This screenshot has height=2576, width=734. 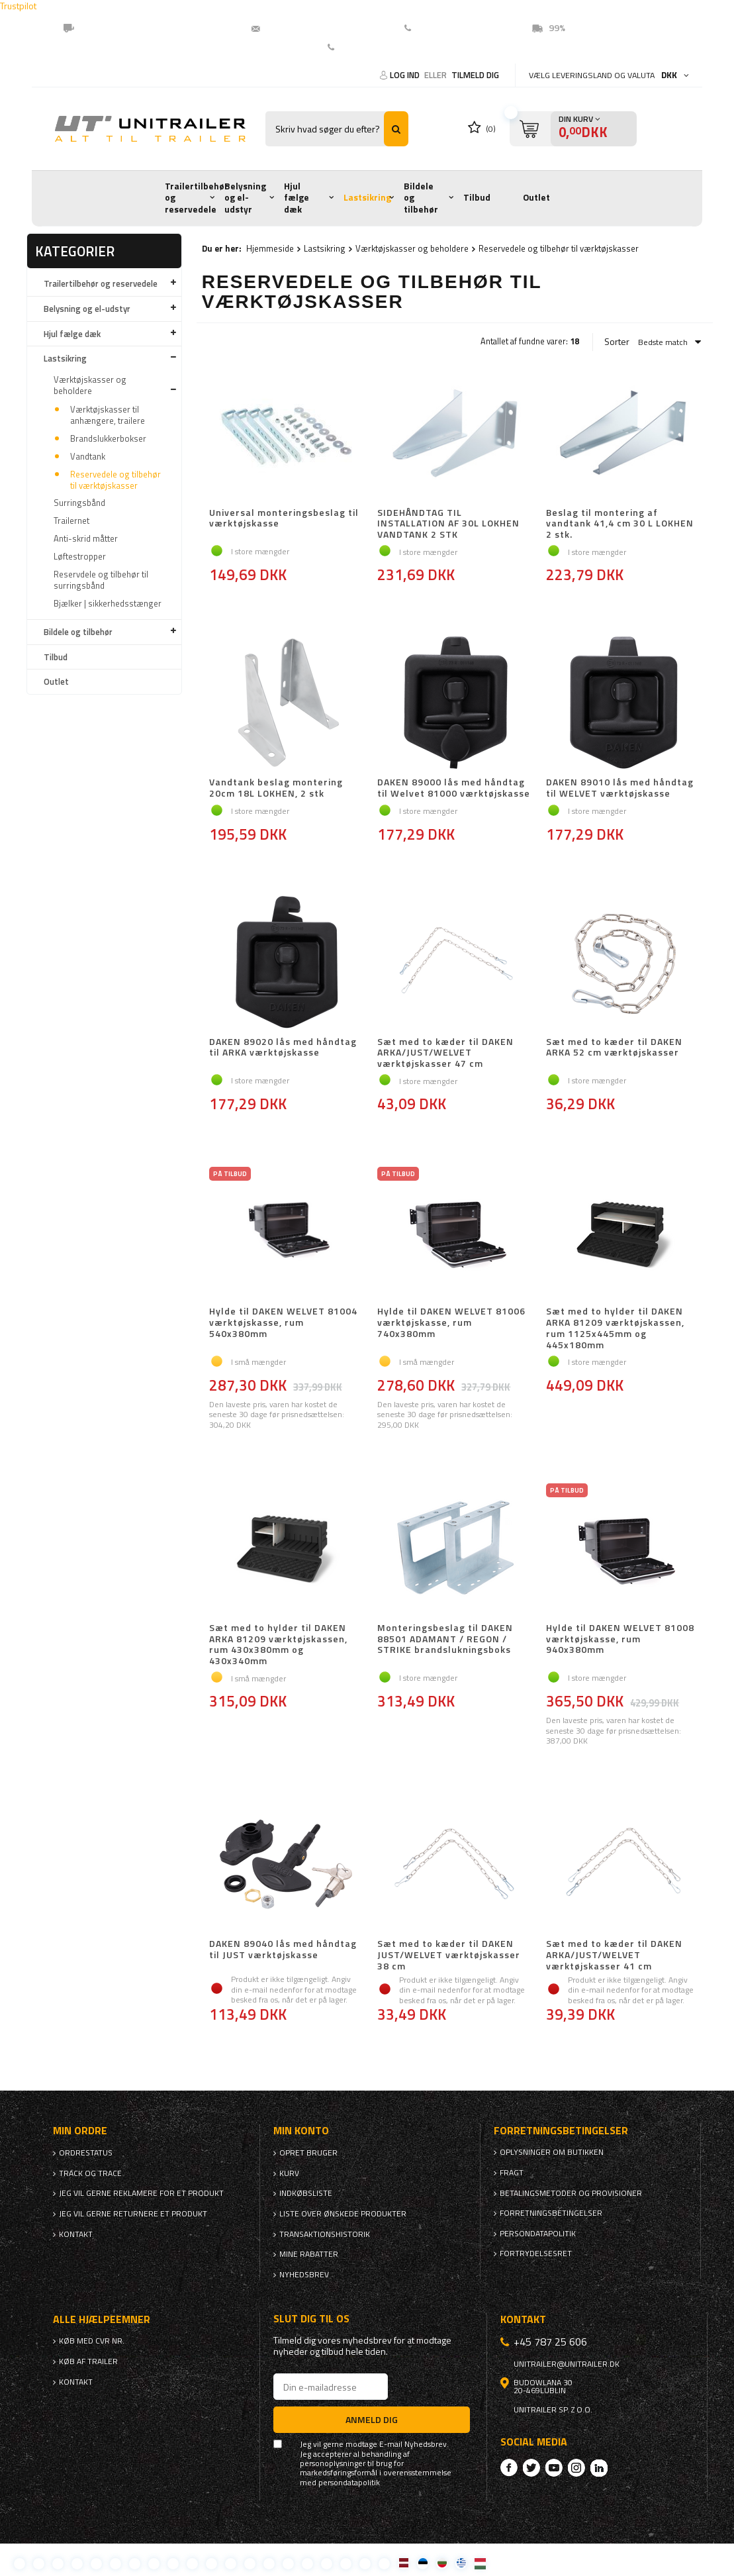 What do you see at coordinates (512, 2173) in the screenshot?
I see `Fragt` at bounding box center [512, 2173].